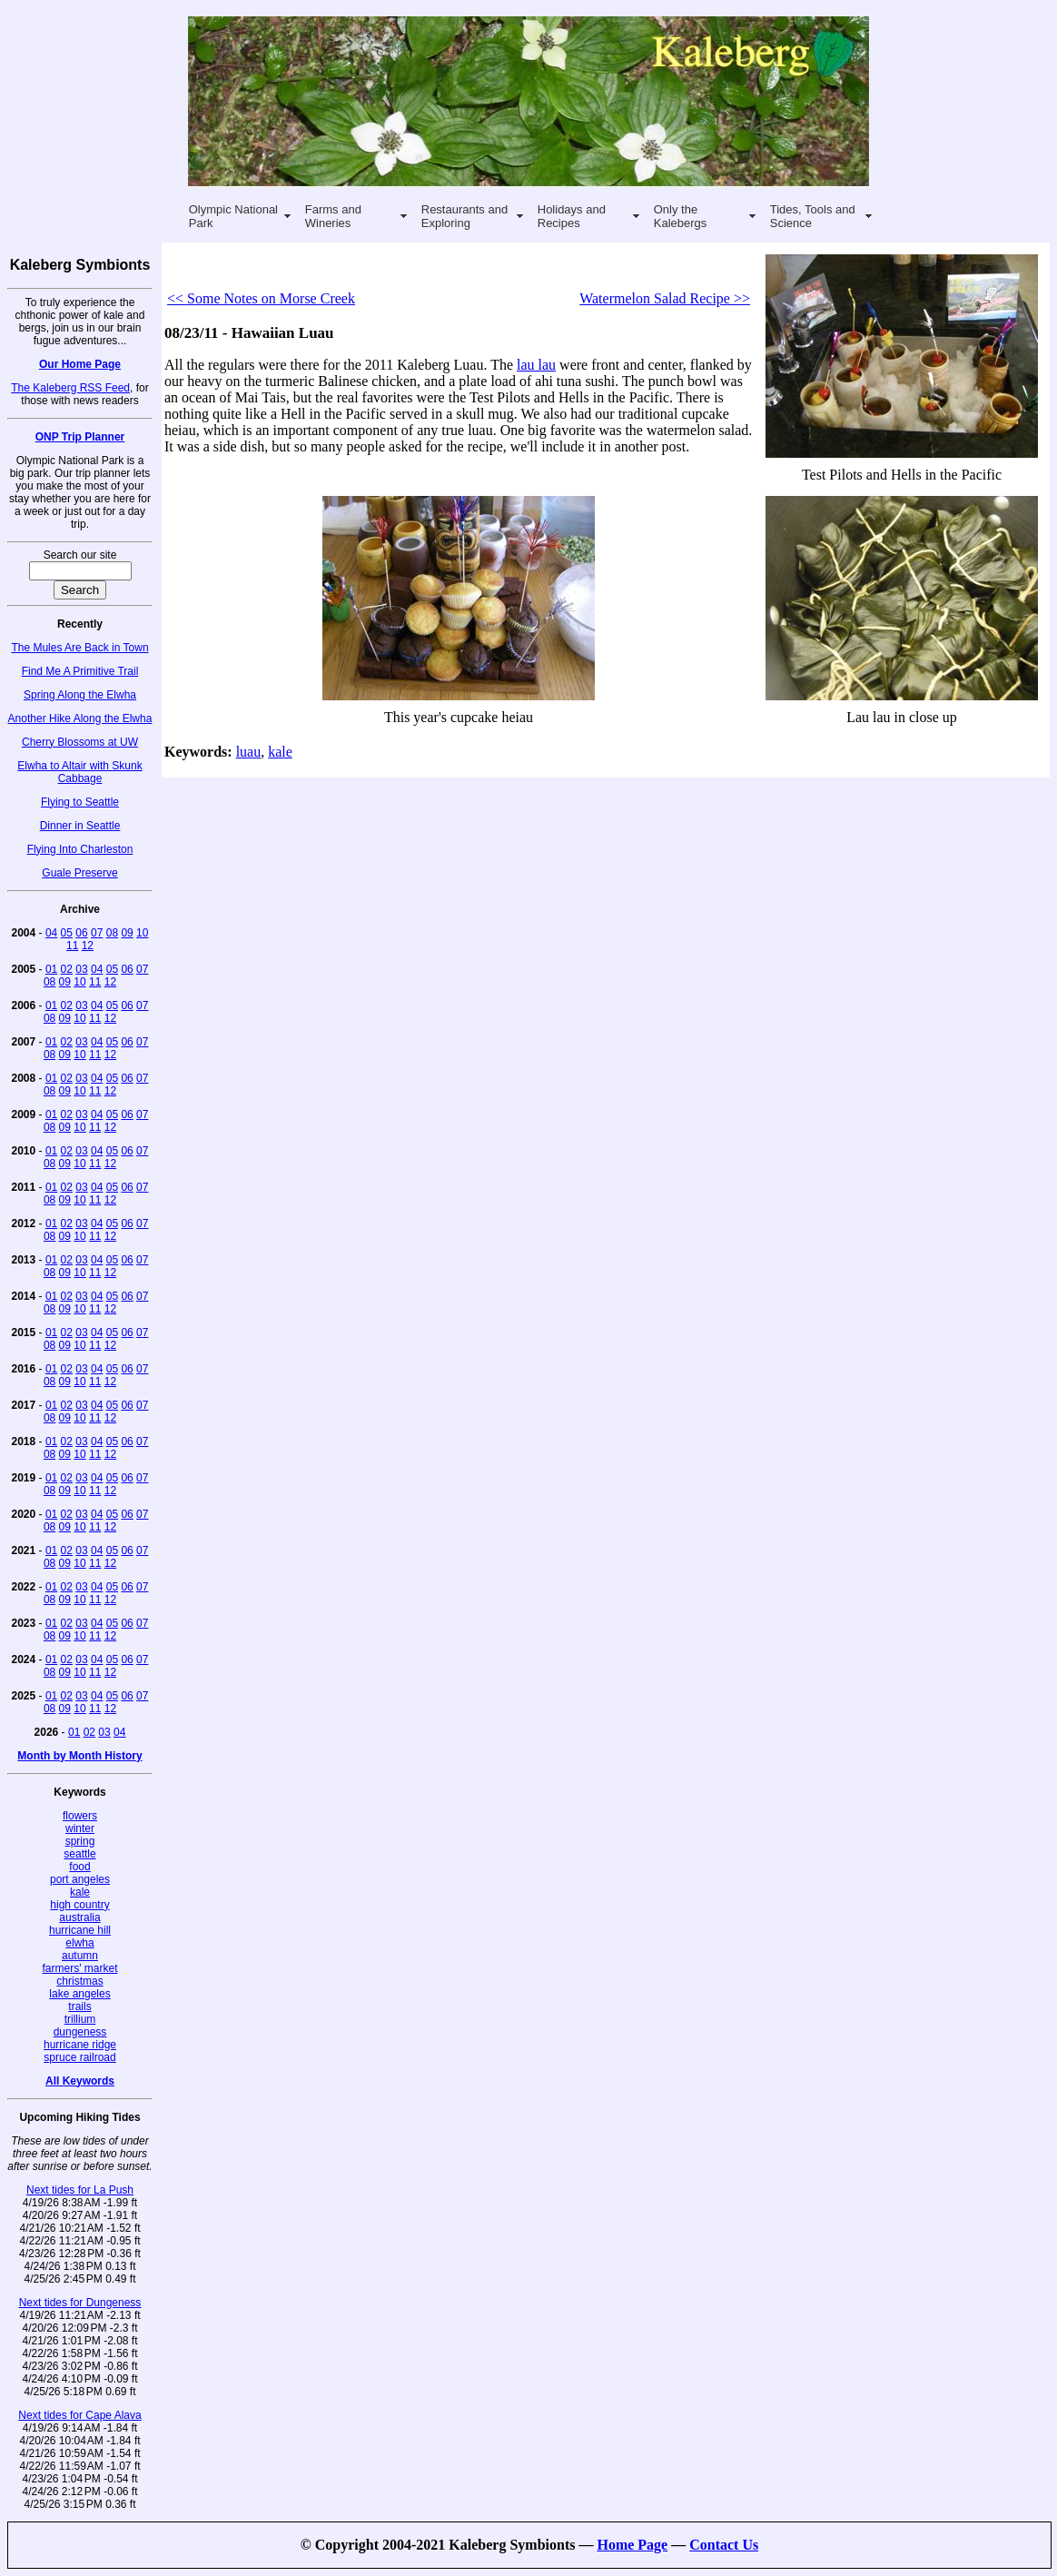 The width and height of the screenshot is (1057, 2576). I want to click on trillium, so click(80, 2019).